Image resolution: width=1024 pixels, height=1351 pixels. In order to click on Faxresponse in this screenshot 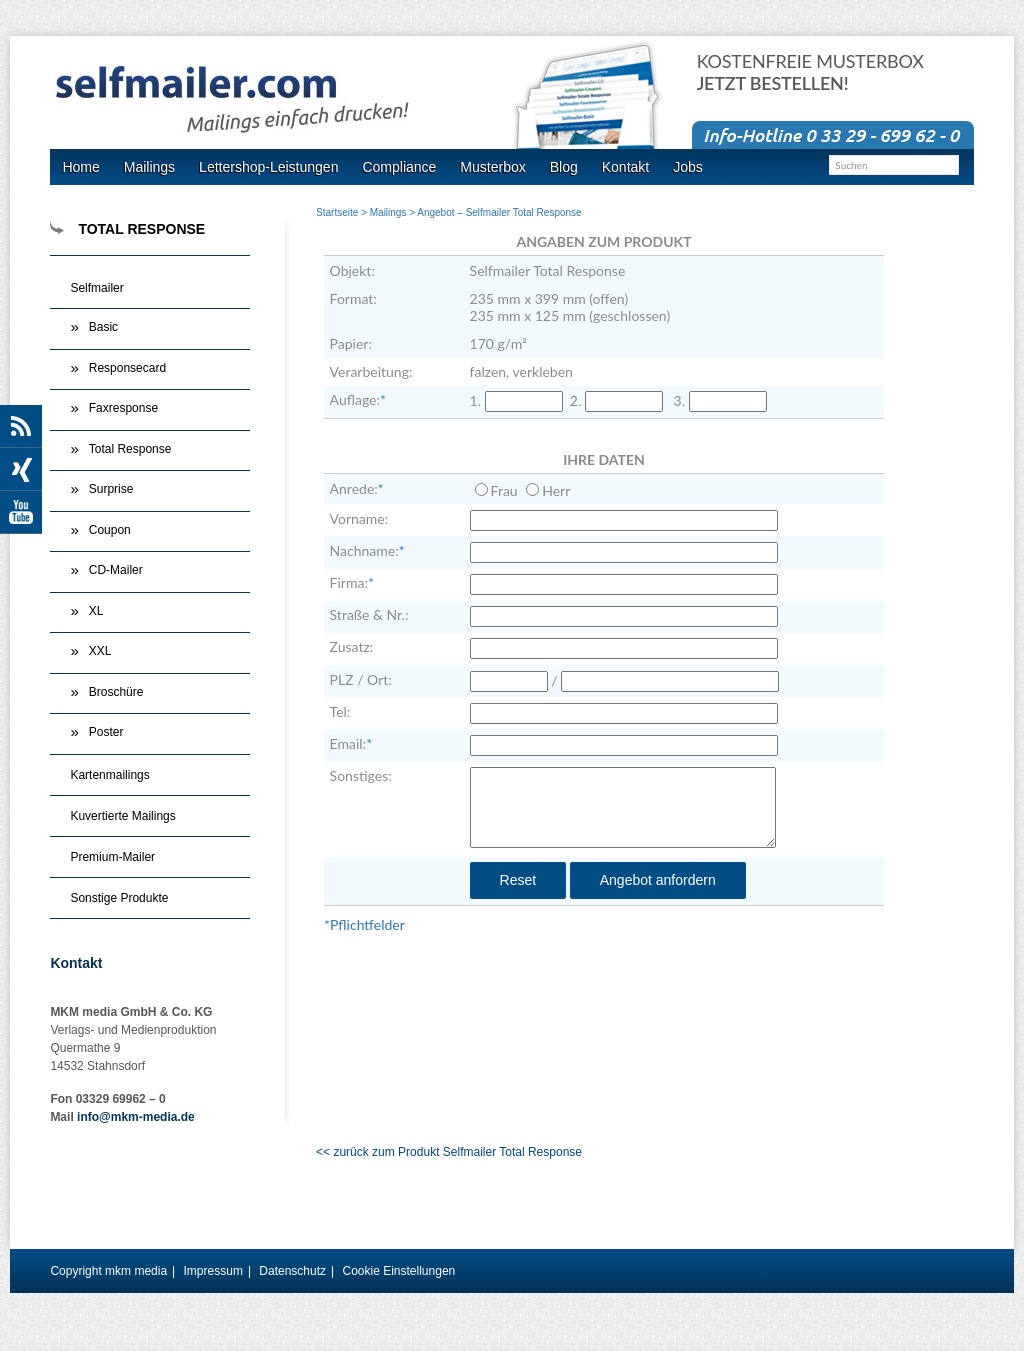, I will do `click(123, 408)`.